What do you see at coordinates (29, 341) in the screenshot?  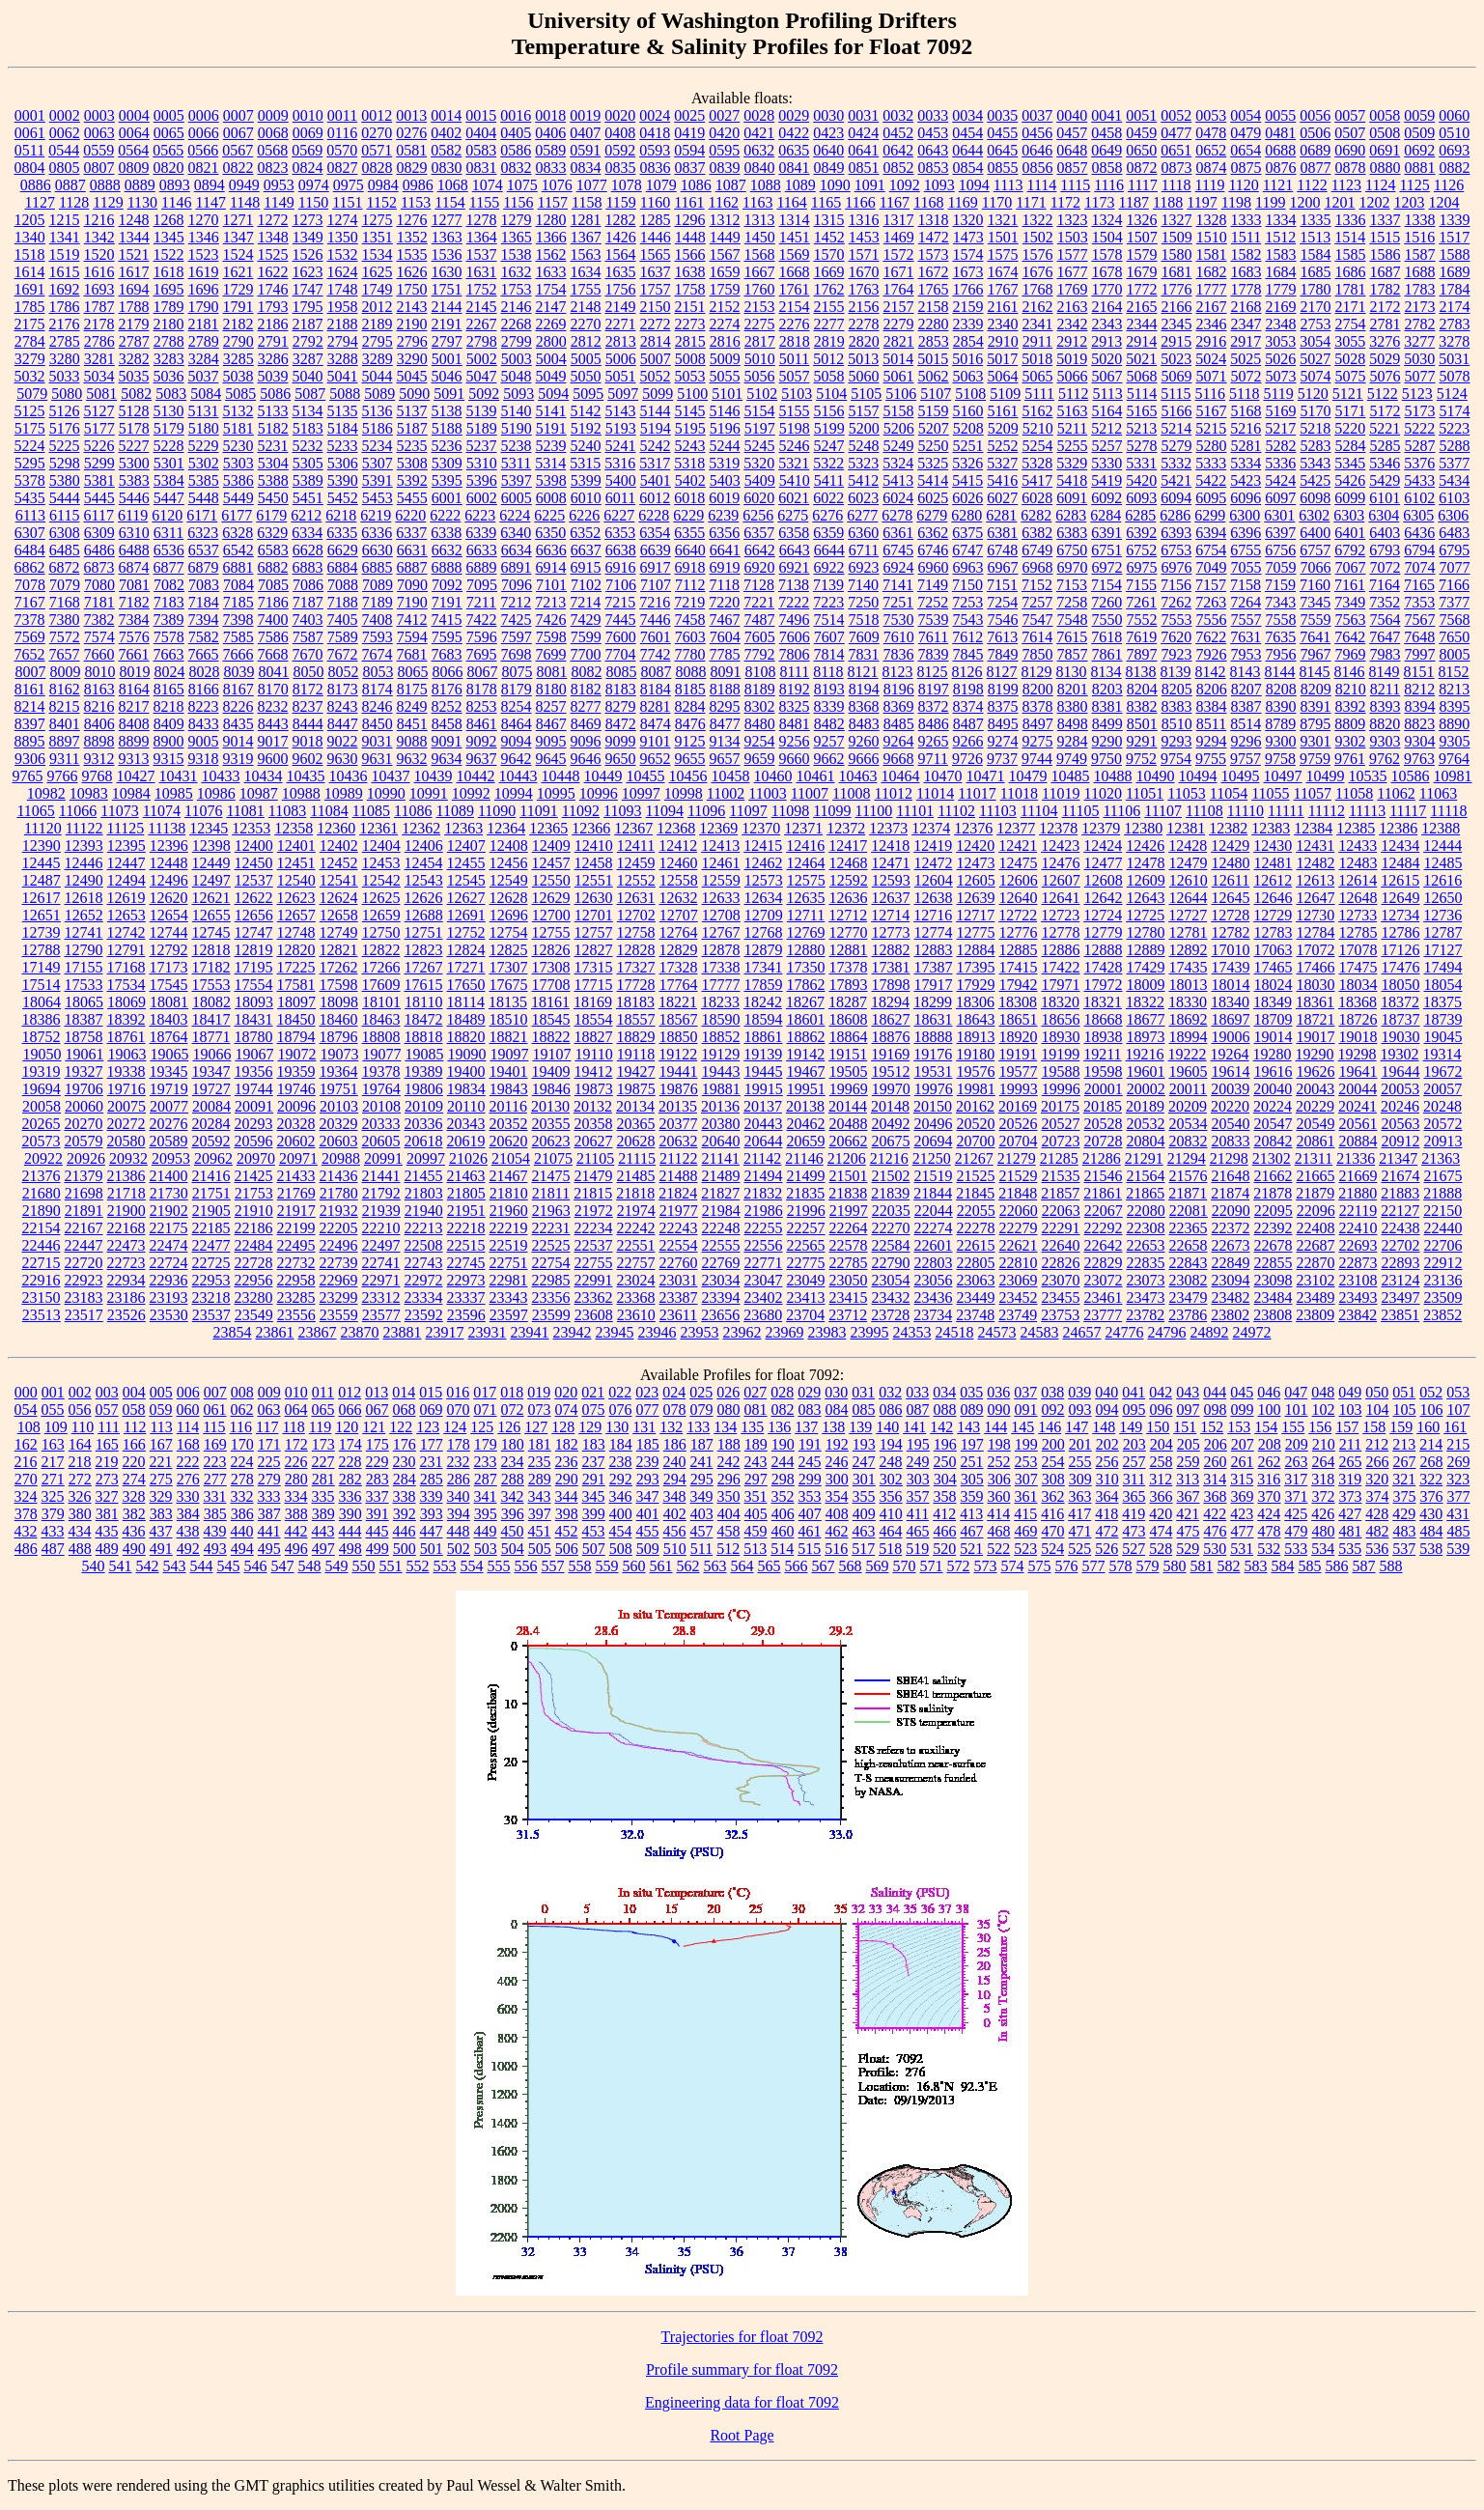 I see `2784` at bounding box center [29, 341].